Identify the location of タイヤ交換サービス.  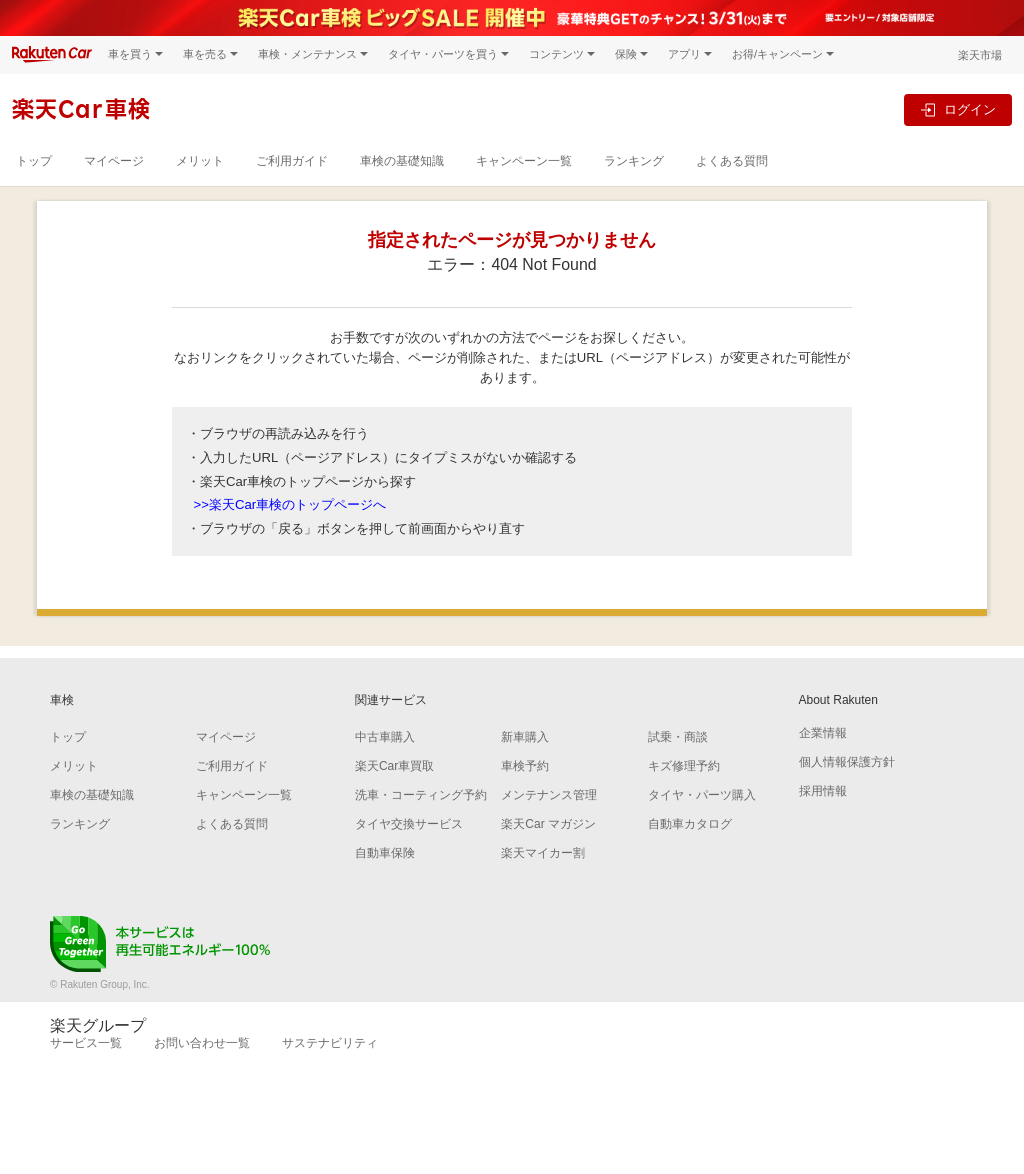
(409, 824).